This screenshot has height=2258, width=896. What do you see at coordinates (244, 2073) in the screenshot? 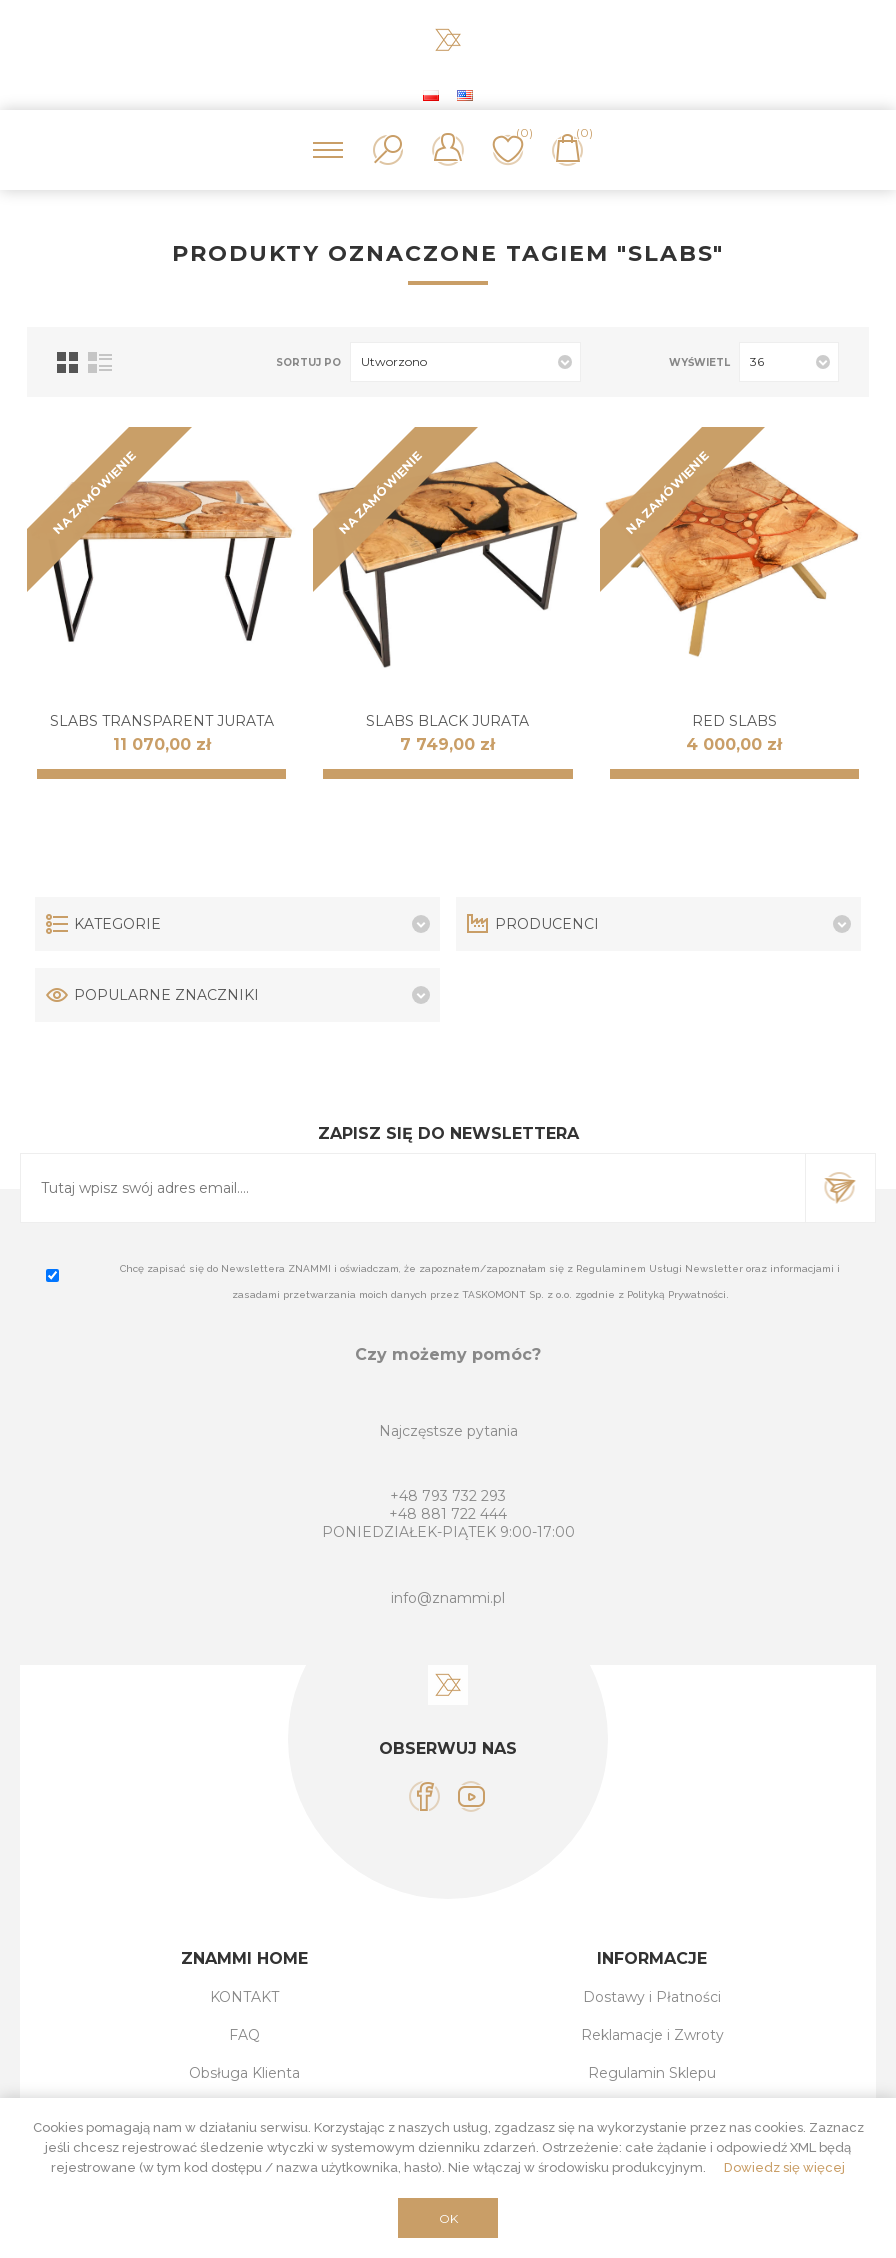
I see `Obsługa Klienta` at bounding box center [244, 2073].